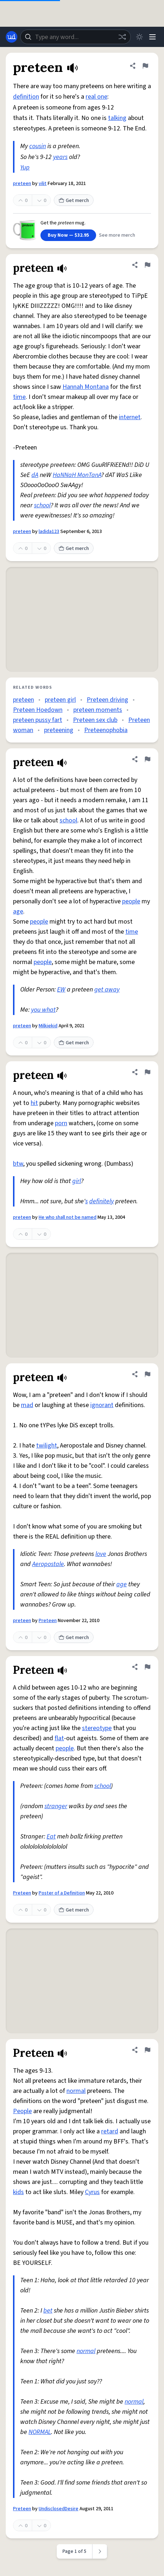 The height and width of the screenshot is (2576, 164). Describe the element at coordinates (147, 1667) in the screenshot. I see `[Flag this definition of Preteen]` at that location.